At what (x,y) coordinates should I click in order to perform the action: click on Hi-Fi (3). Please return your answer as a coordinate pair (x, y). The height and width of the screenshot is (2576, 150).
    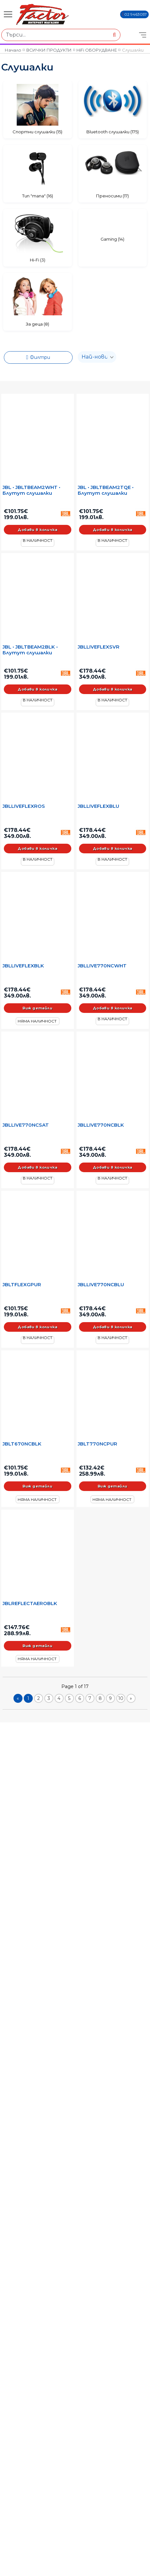
    Looking at the image, I should click on (37, 259).